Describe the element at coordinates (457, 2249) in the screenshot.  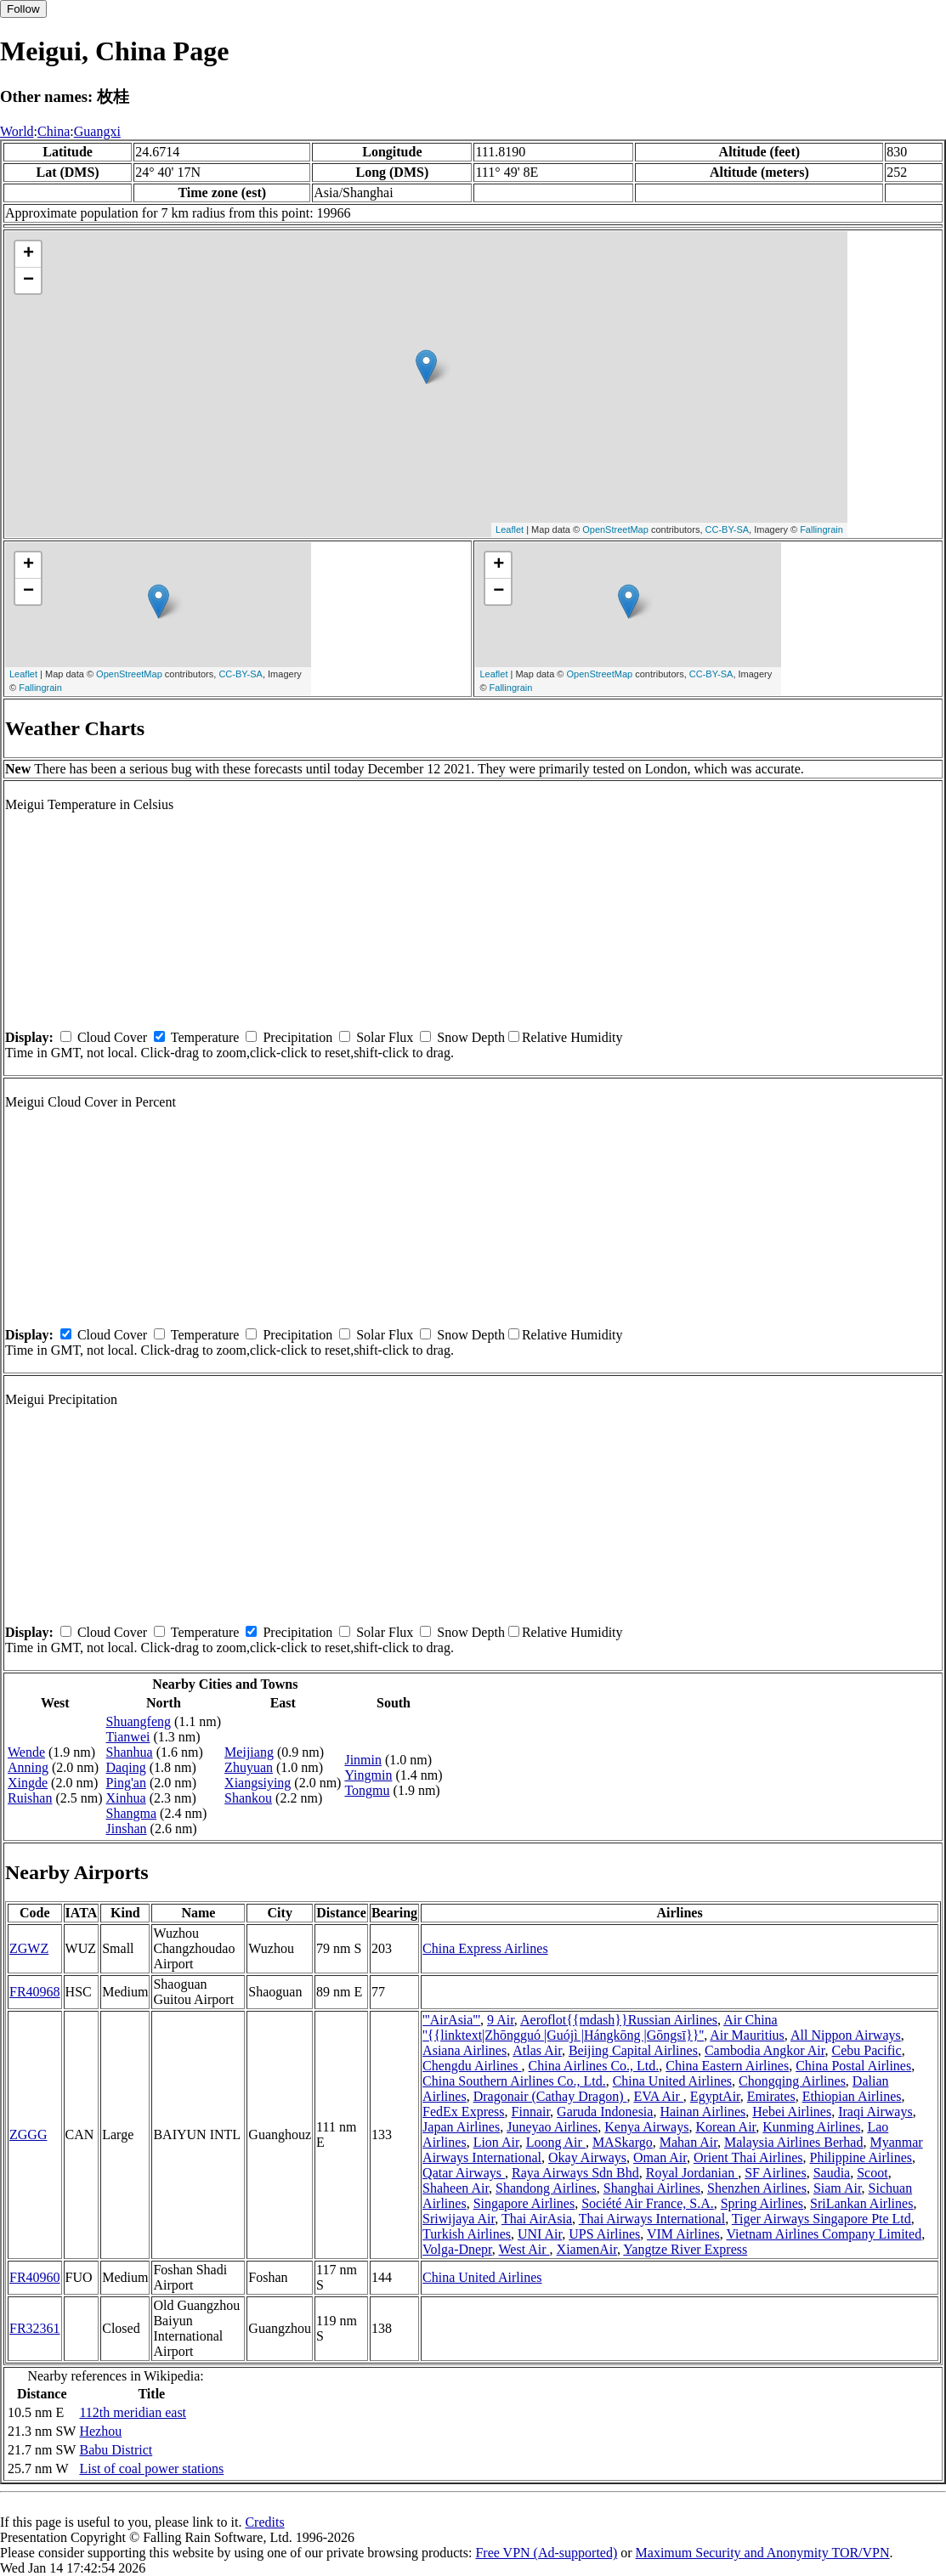
I see `Volga-Dnepr` at that location.